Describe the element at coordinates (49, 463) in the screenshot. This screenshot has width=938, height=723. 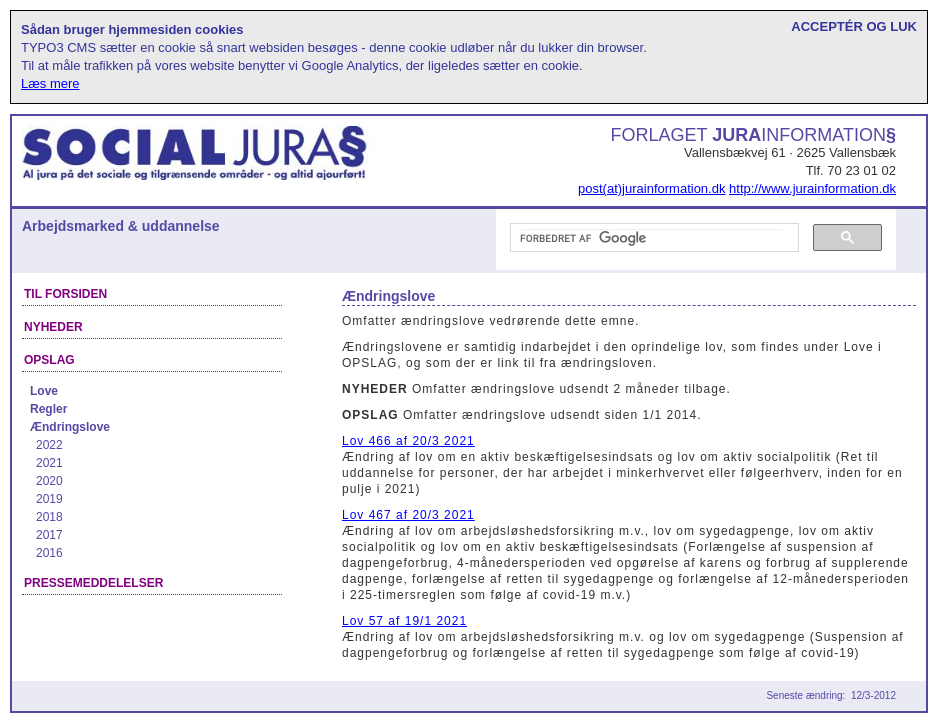
I see `2021` at that location.